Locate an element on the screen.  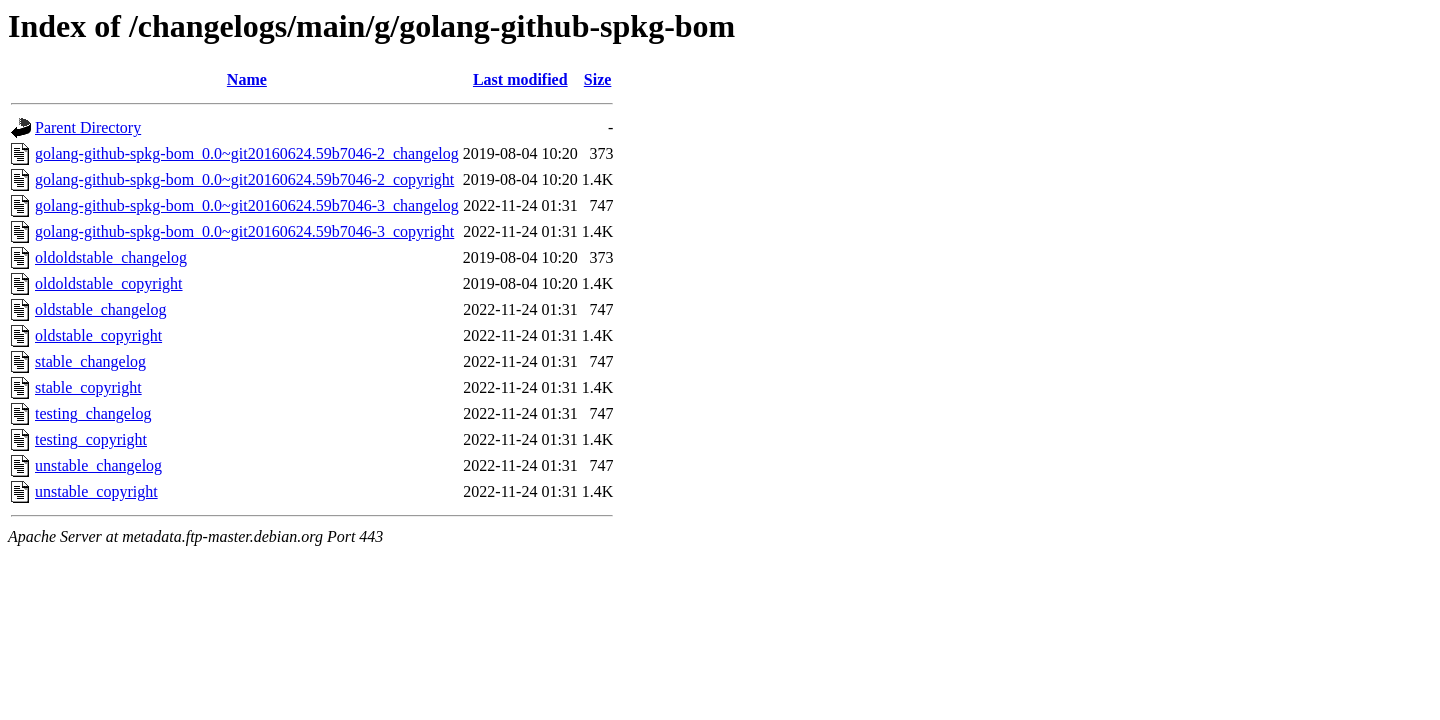
Parent Directory is located at coordinates (88, 127).